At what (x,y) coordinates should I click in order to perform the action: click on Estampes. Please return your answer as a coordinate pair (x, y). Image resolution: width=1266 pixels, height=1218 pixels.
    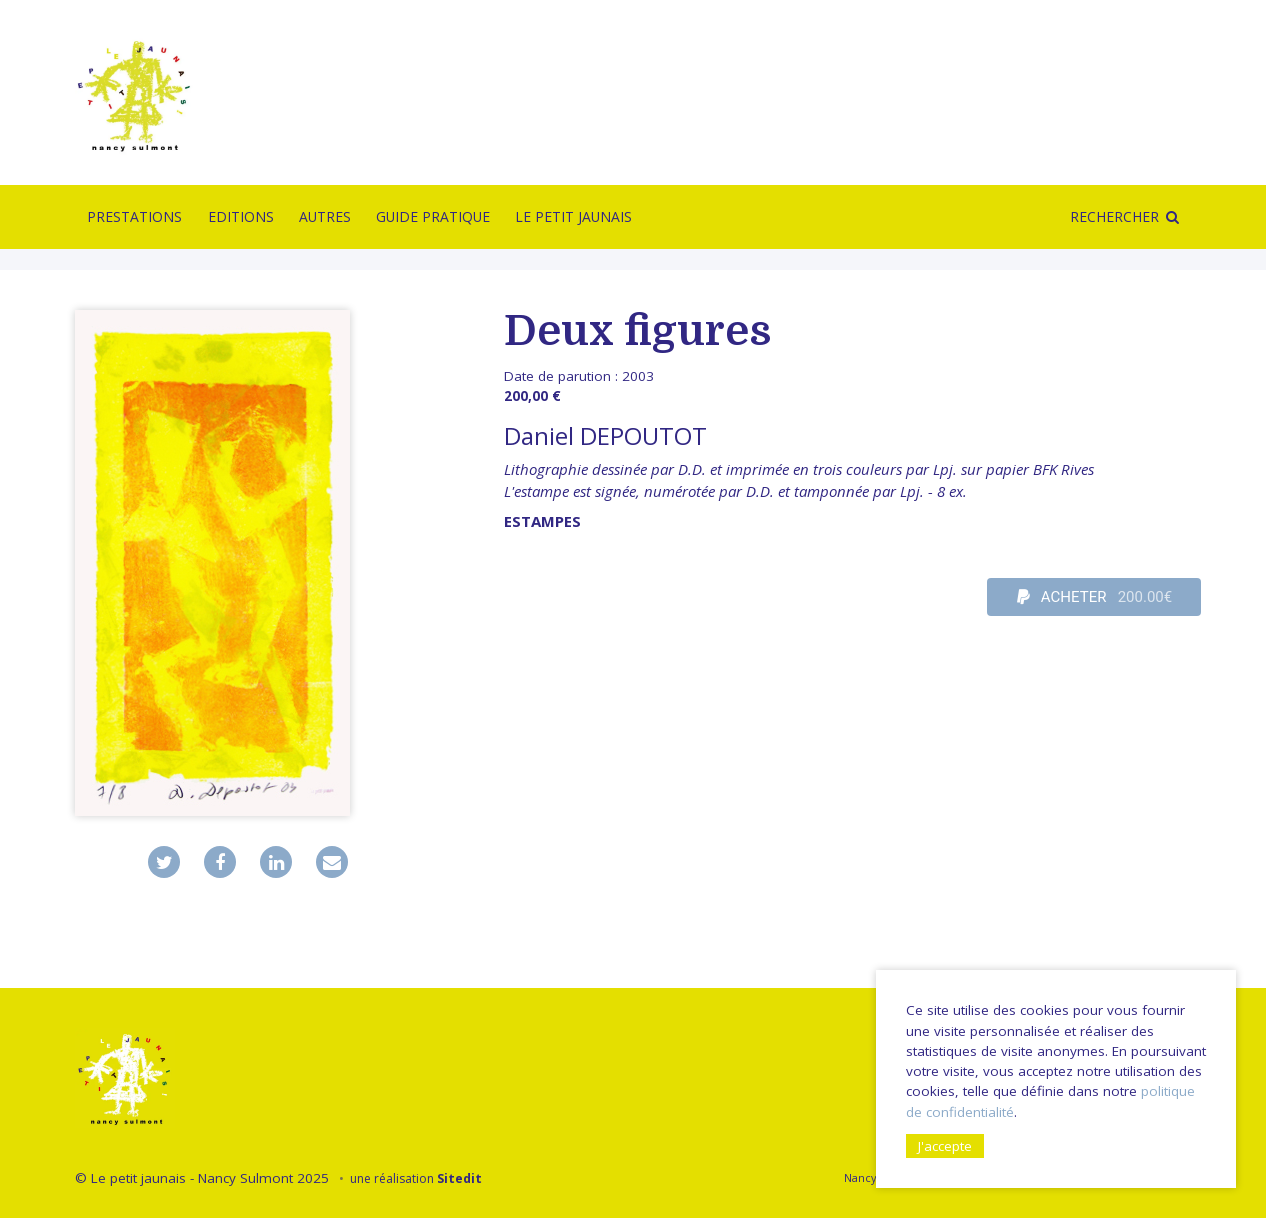
    Looking at the image, I should click on (542, 521).